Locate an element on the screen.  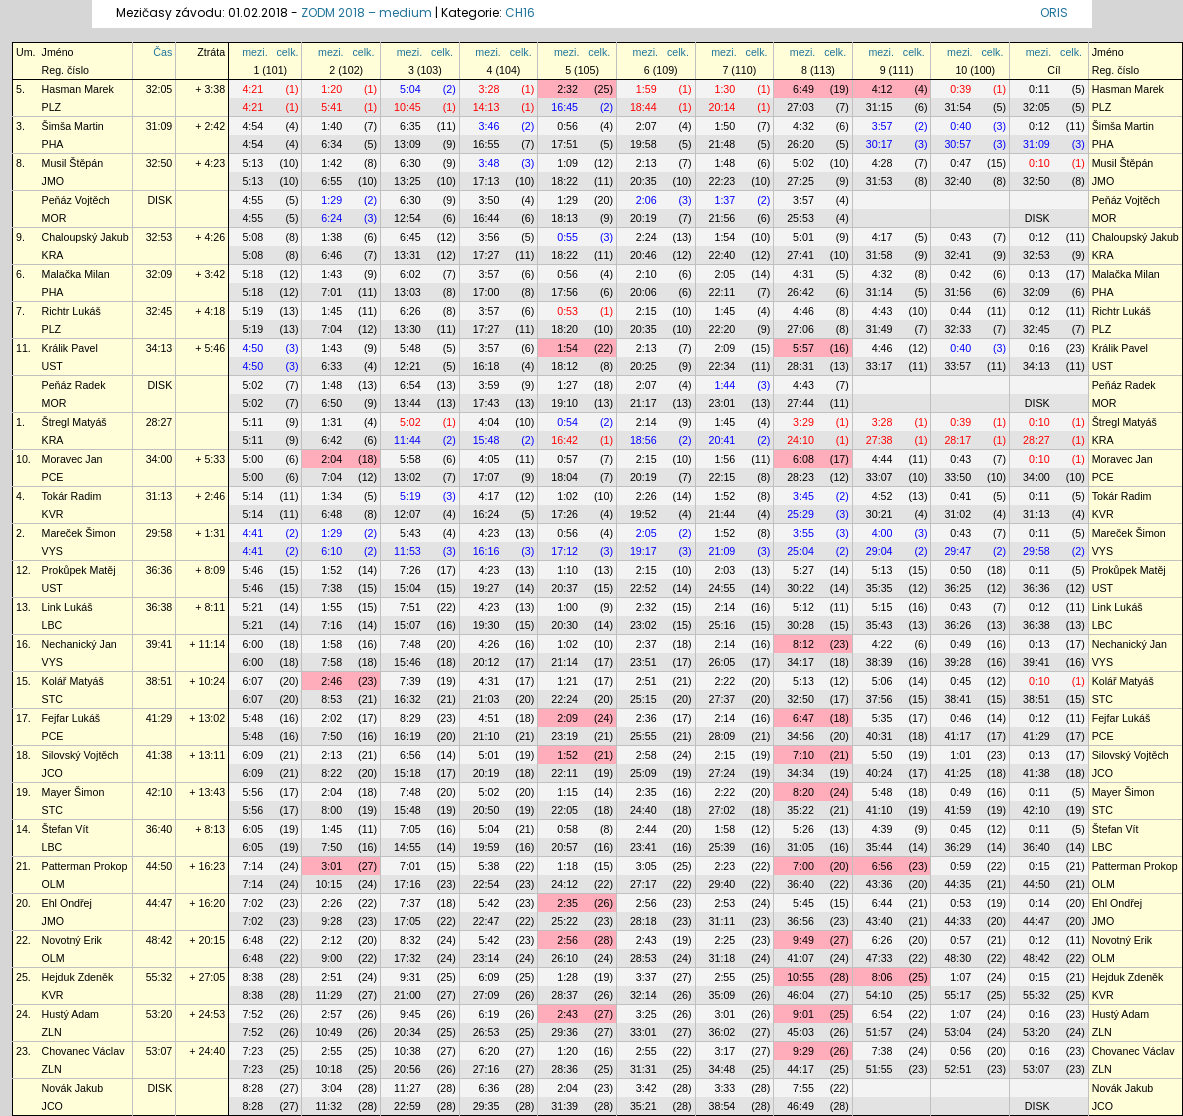
Prokůpek Matěj is located at coordinates (79, 570).